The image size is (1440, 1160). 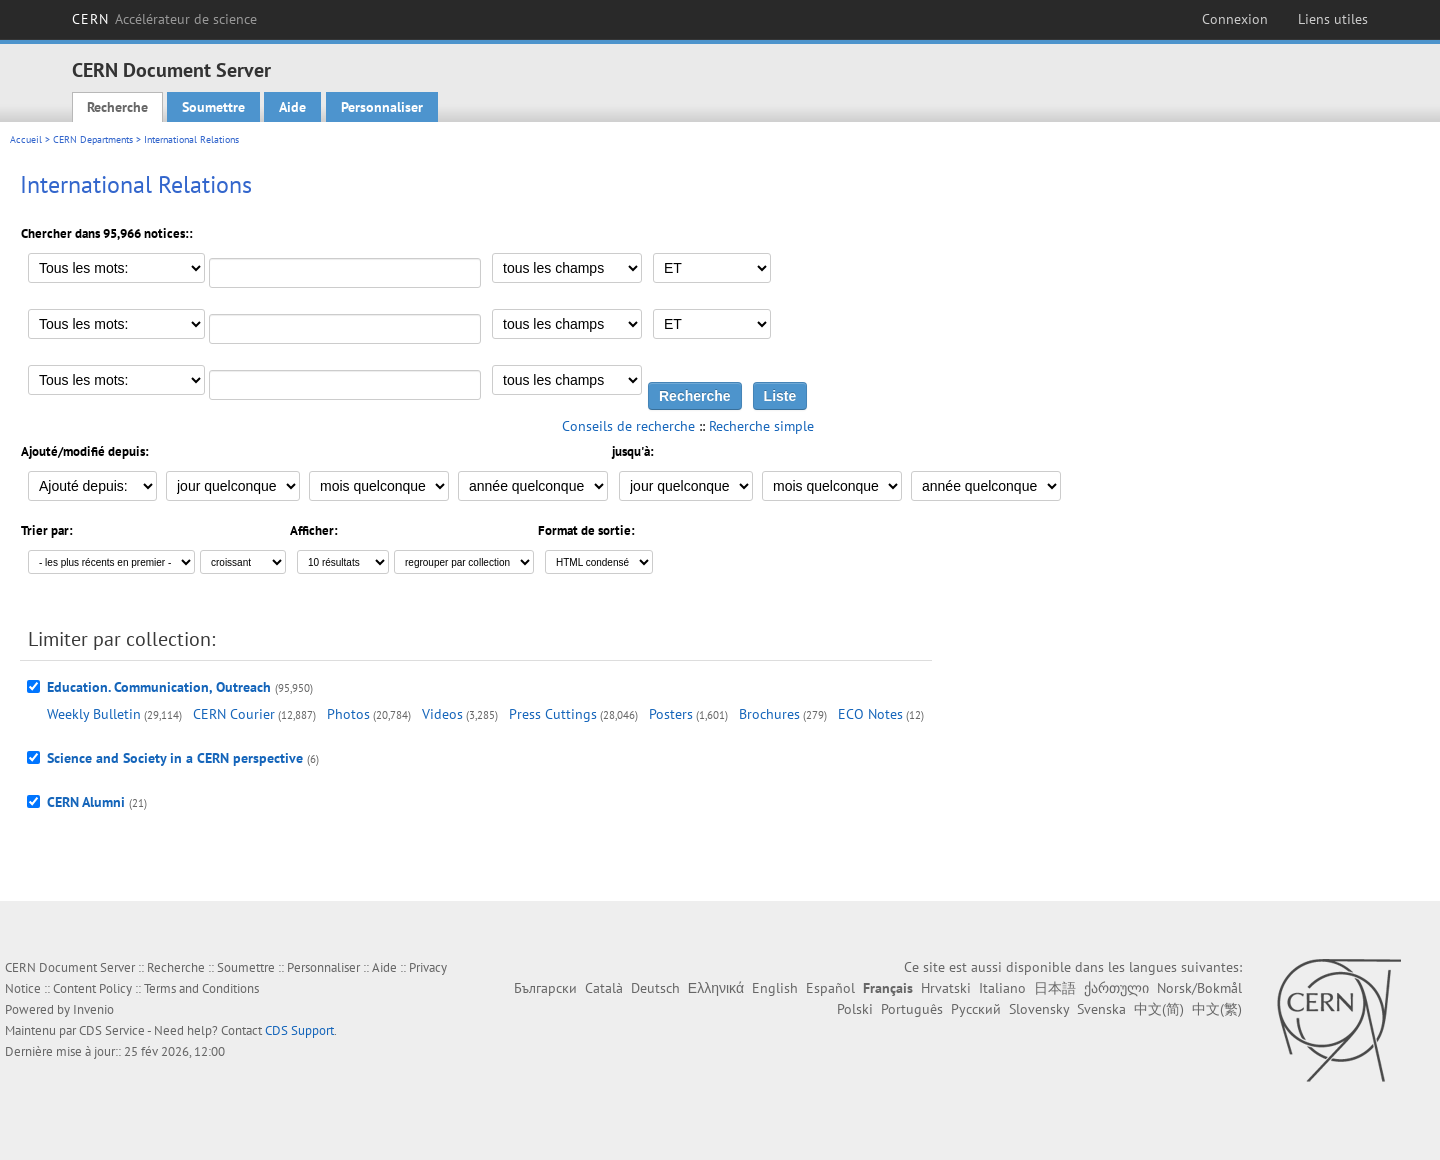 I want to click on Deutsch, so click(x=655, y=988).